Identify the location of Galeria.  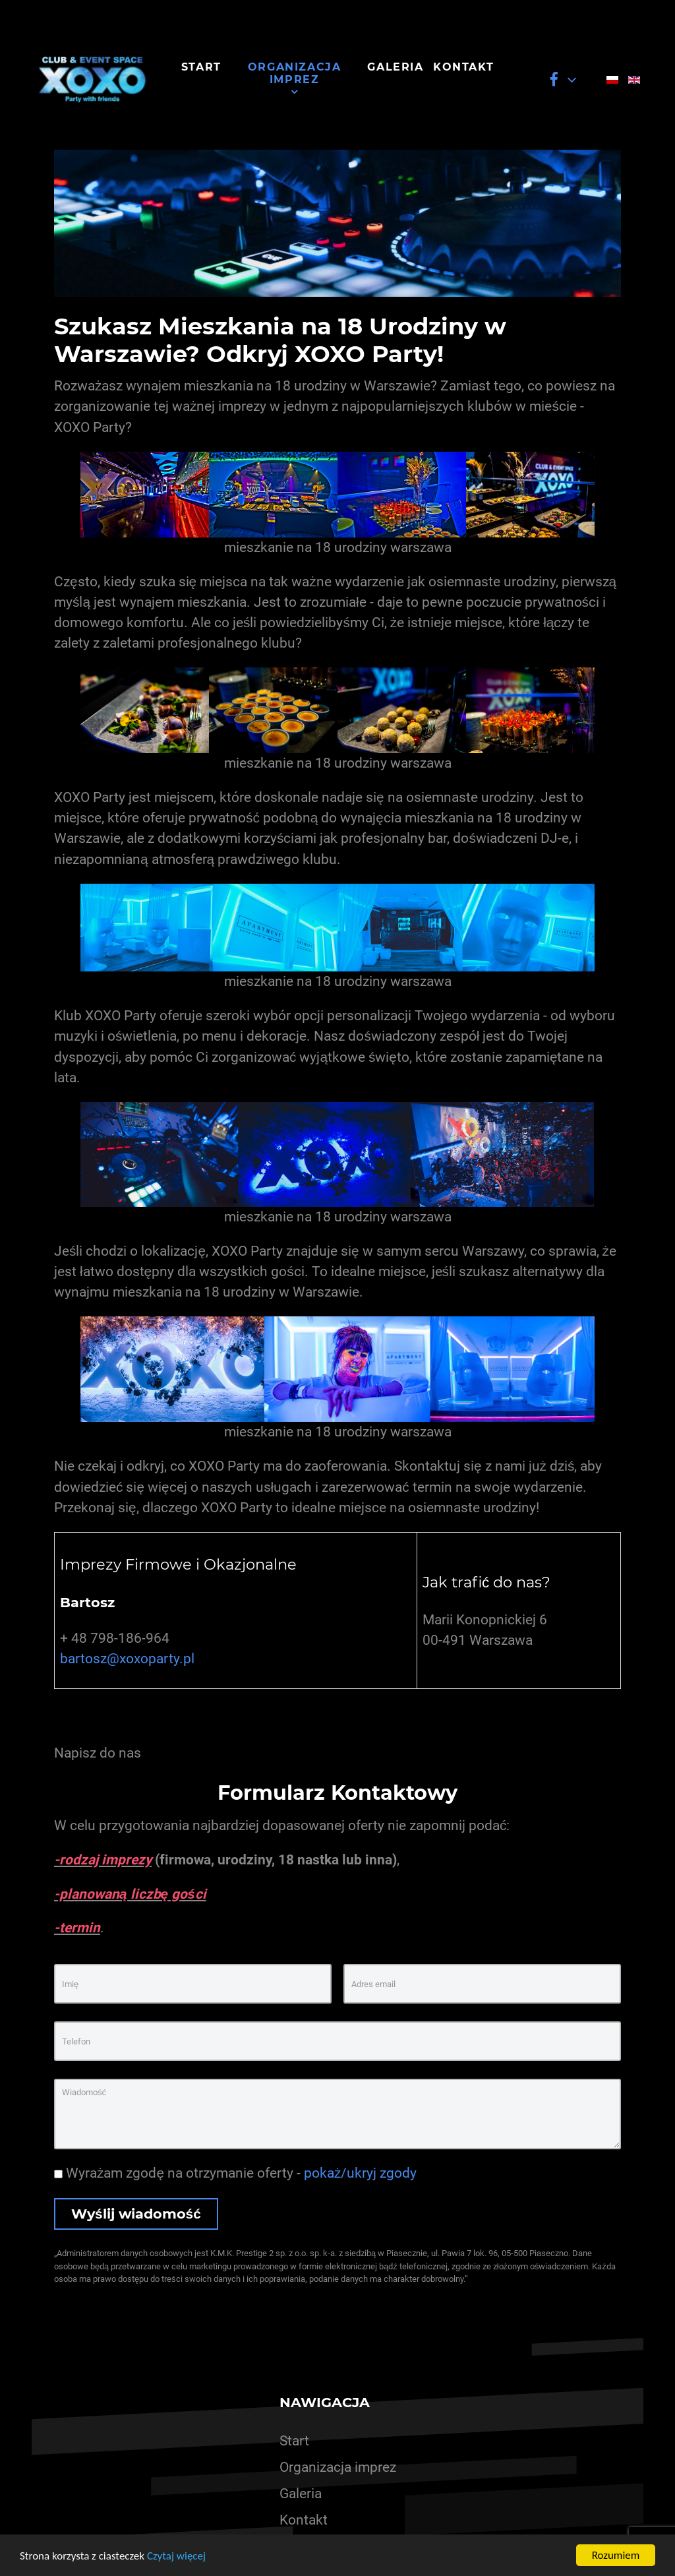
(300, 2493).